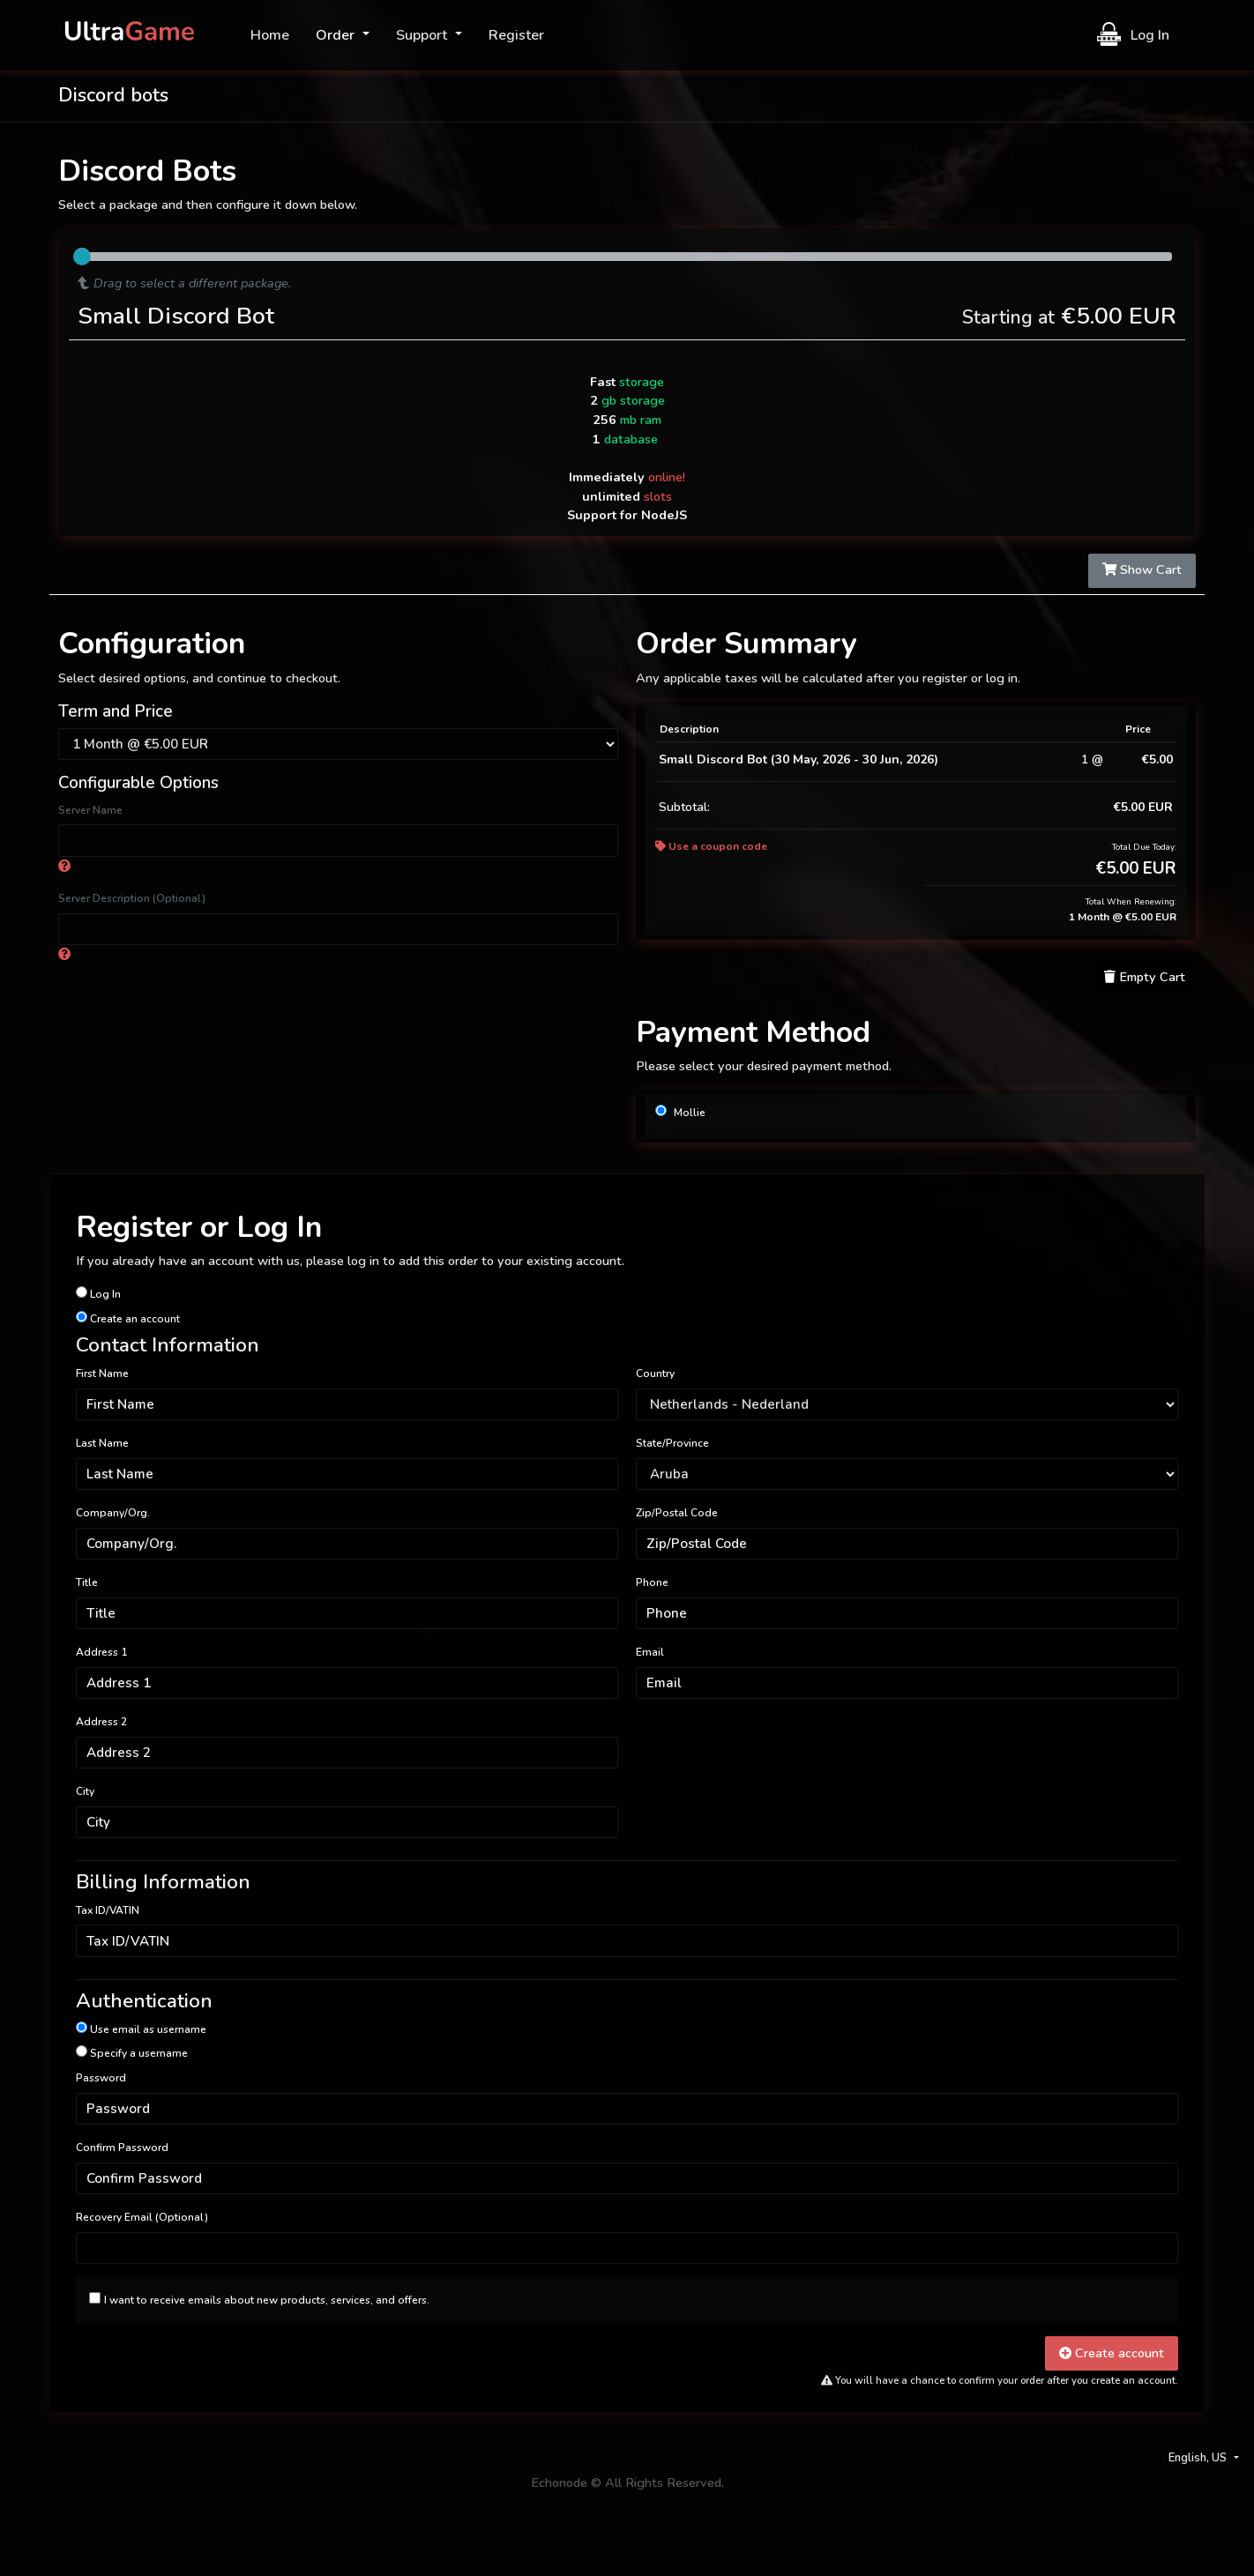 The height and width of the screenshot is (2576, 1254). I want to click on Order, so click(337, 35).